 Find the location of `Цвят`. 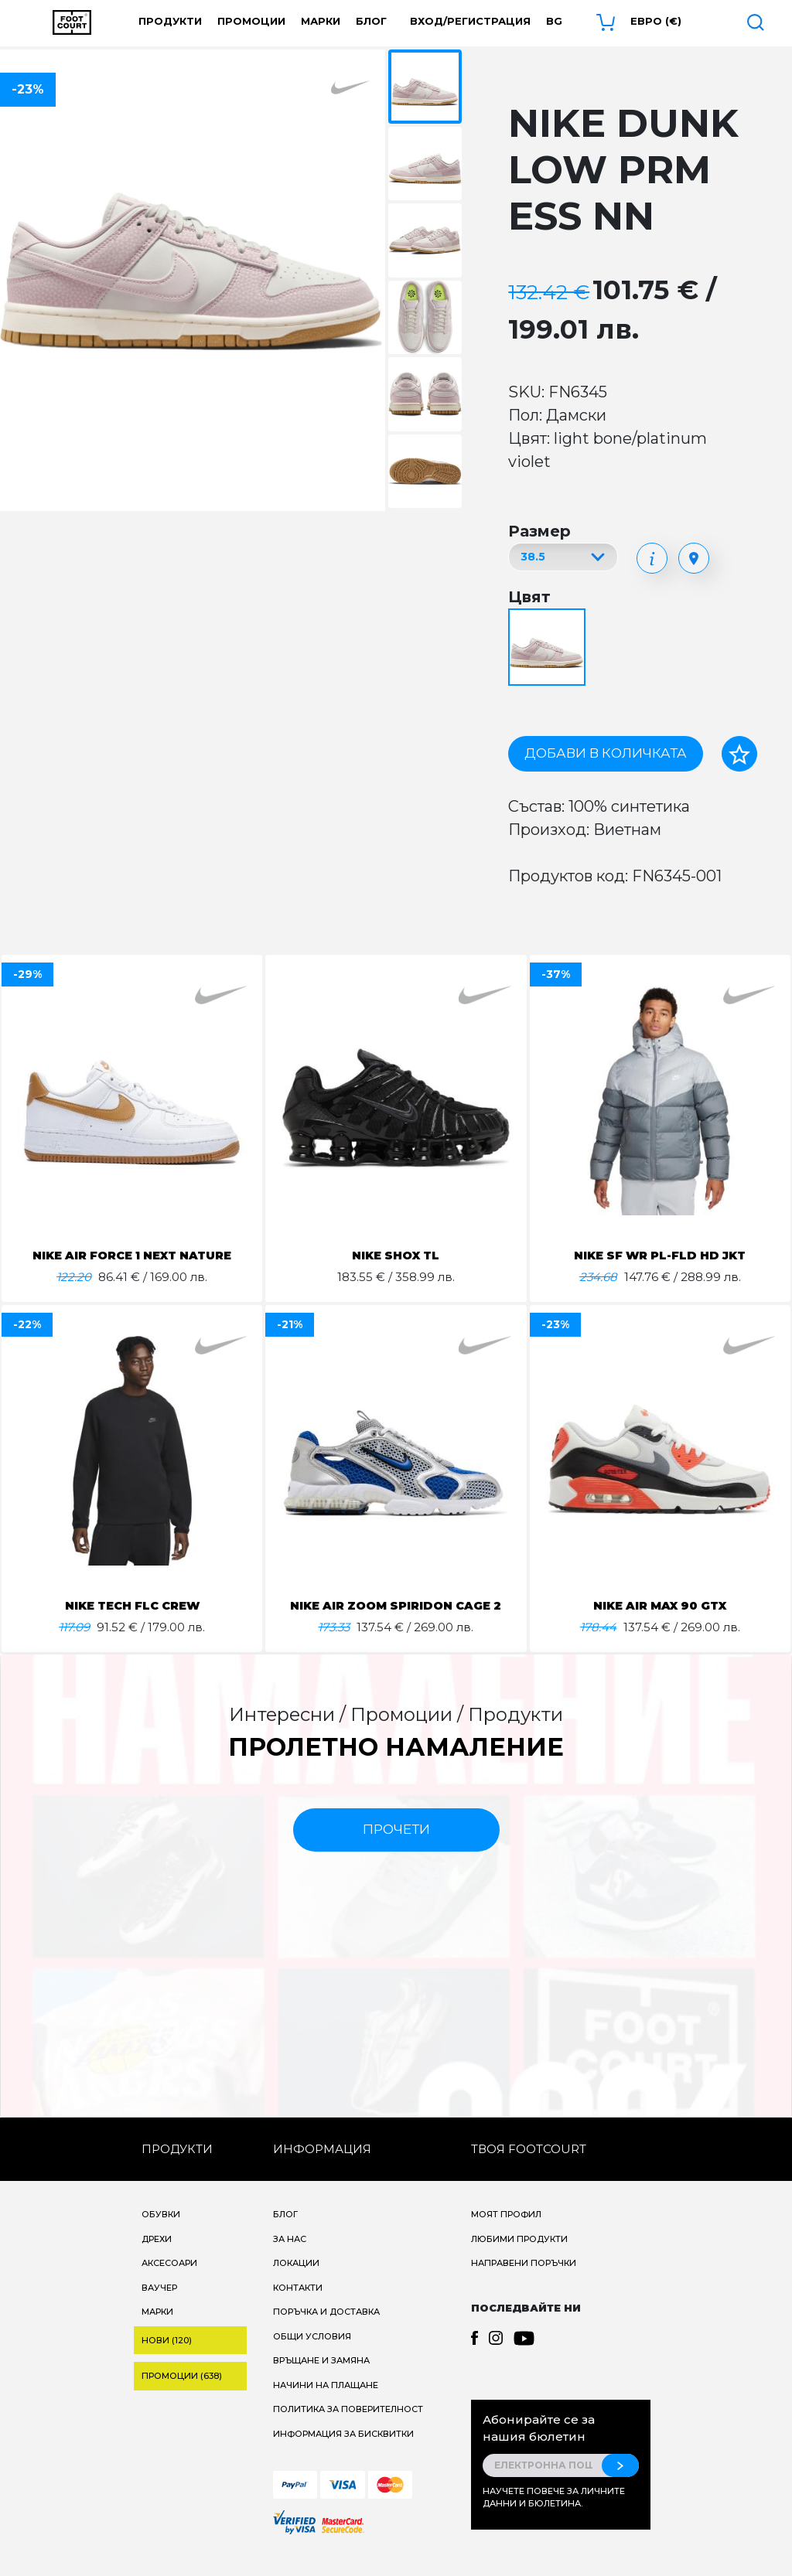

Цвят is located at coordinates (529, 597).